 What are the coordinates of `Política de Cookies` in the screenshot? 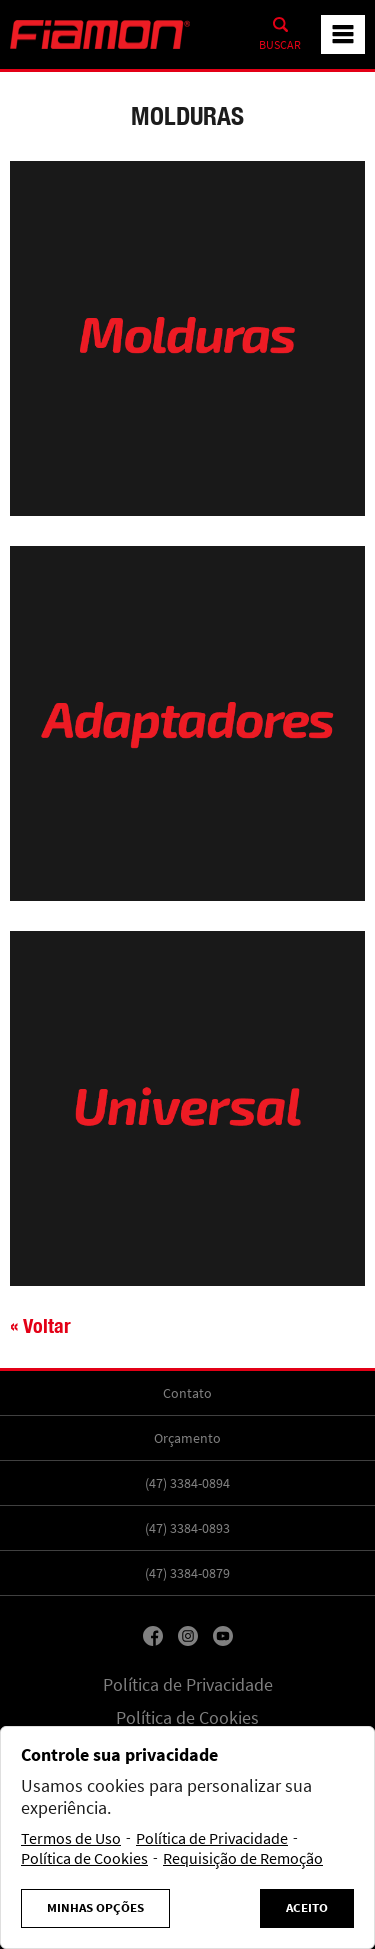 It's located at (187, 1718).